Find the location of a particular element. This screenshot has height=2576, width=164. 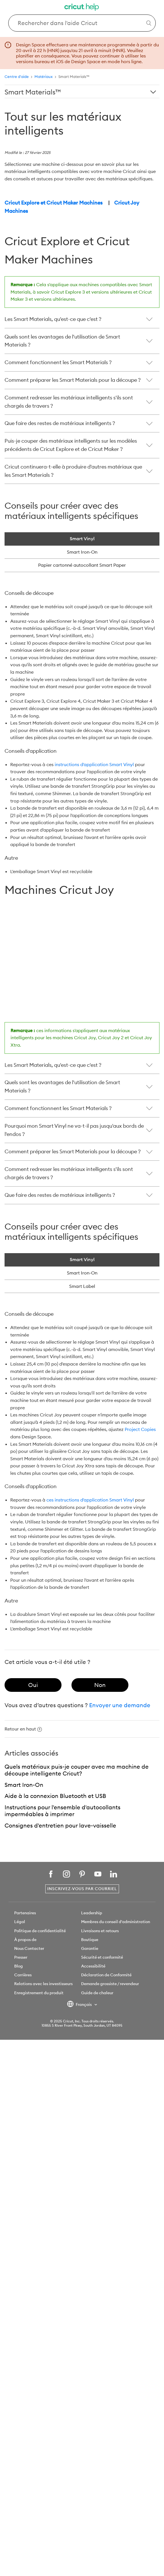

Consignes d'entretien pour lave-vaisselle is located at coordinates (60, 1825).